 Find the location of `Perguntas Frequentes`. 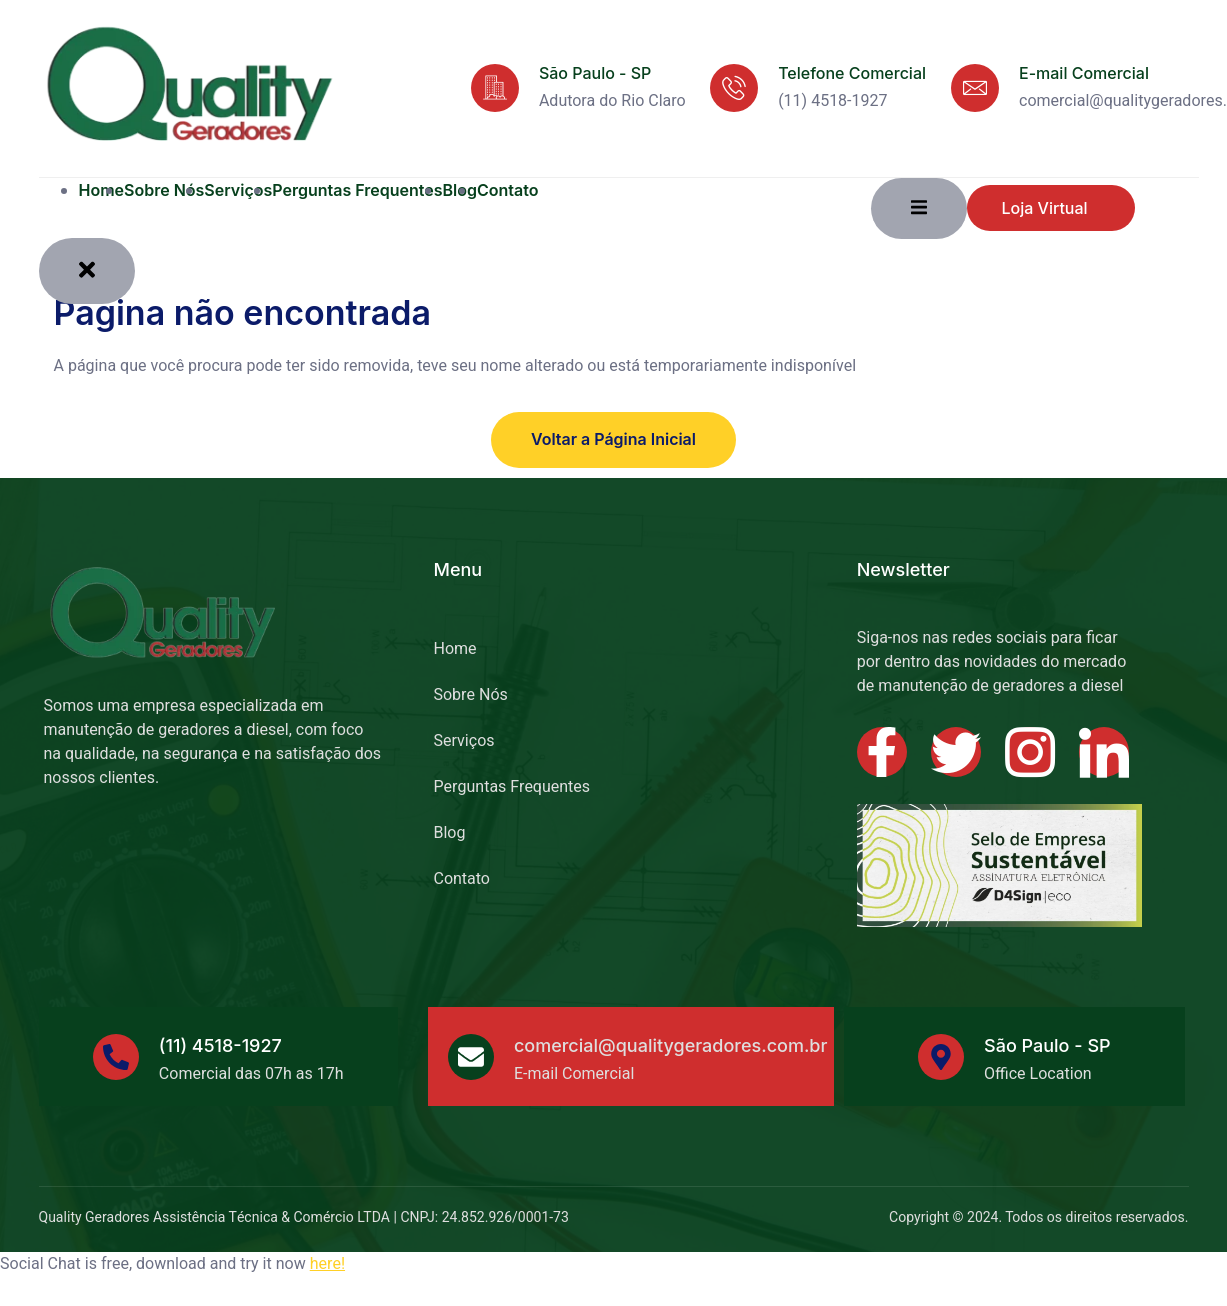

Perguntas Frequentes is located at coordinates (357, 190).